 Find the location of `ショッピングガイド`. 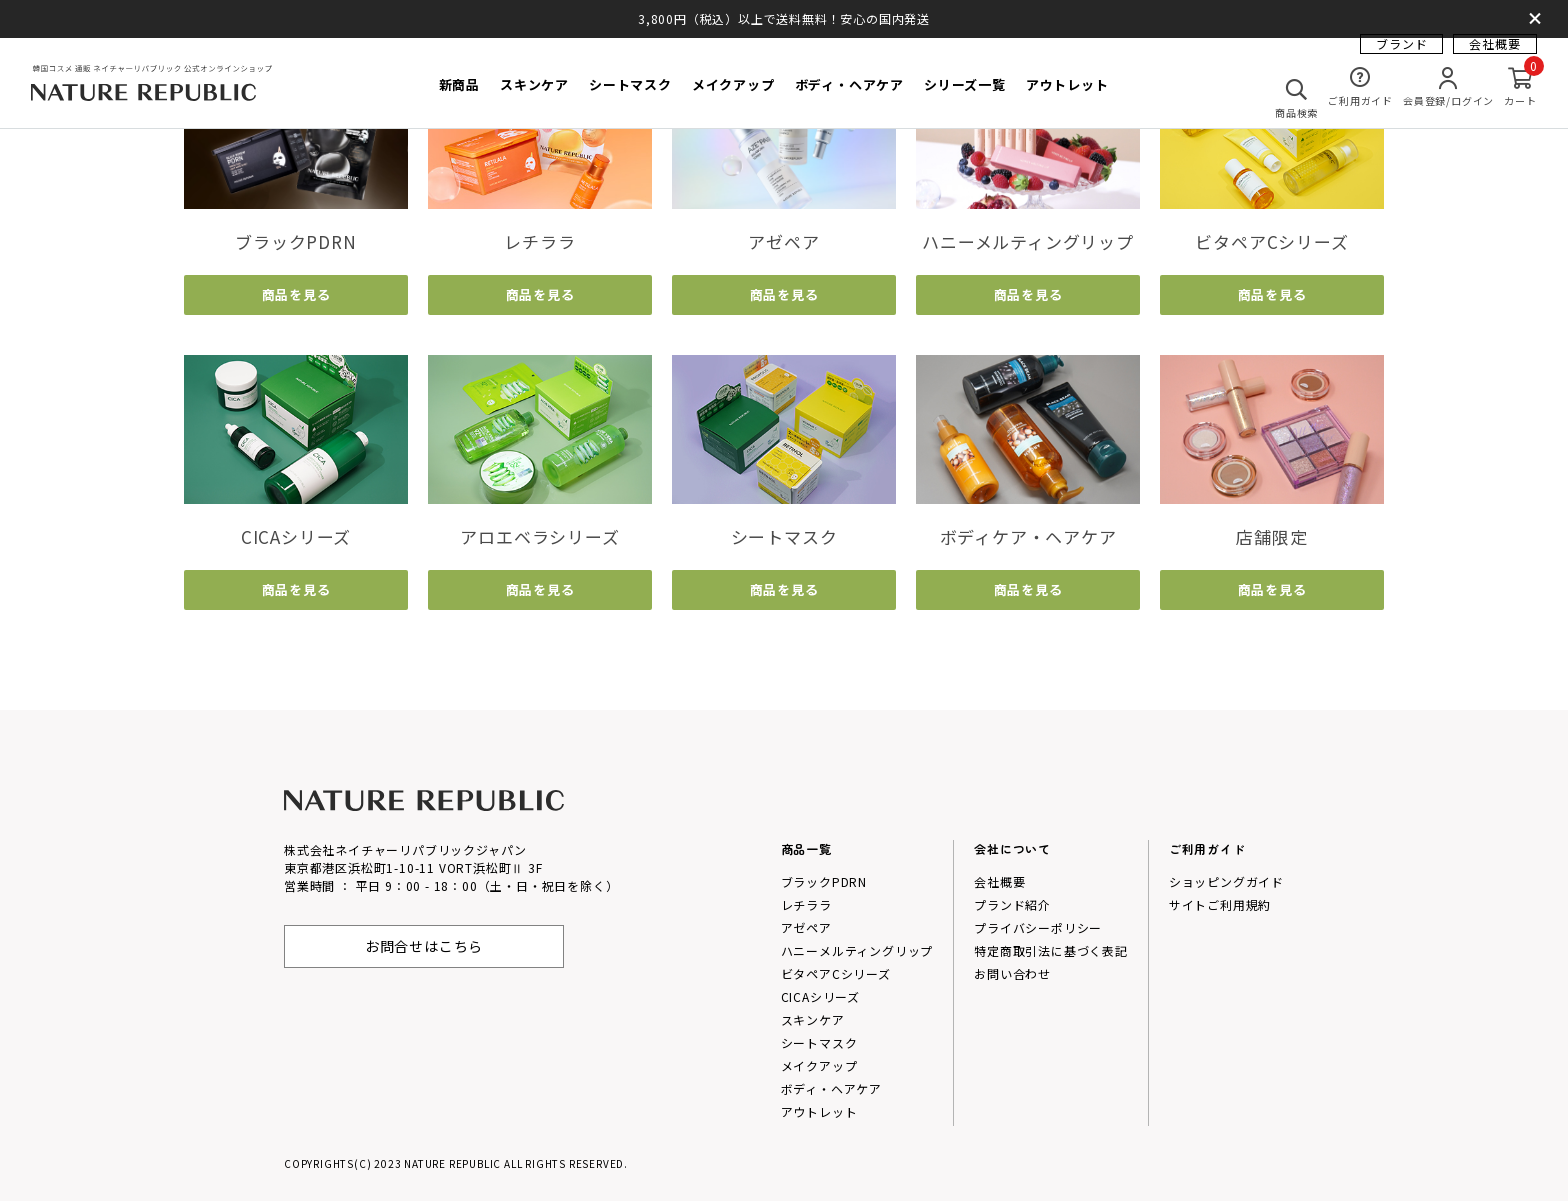

ショッピングガイド is located at coordinates (1226, 881).